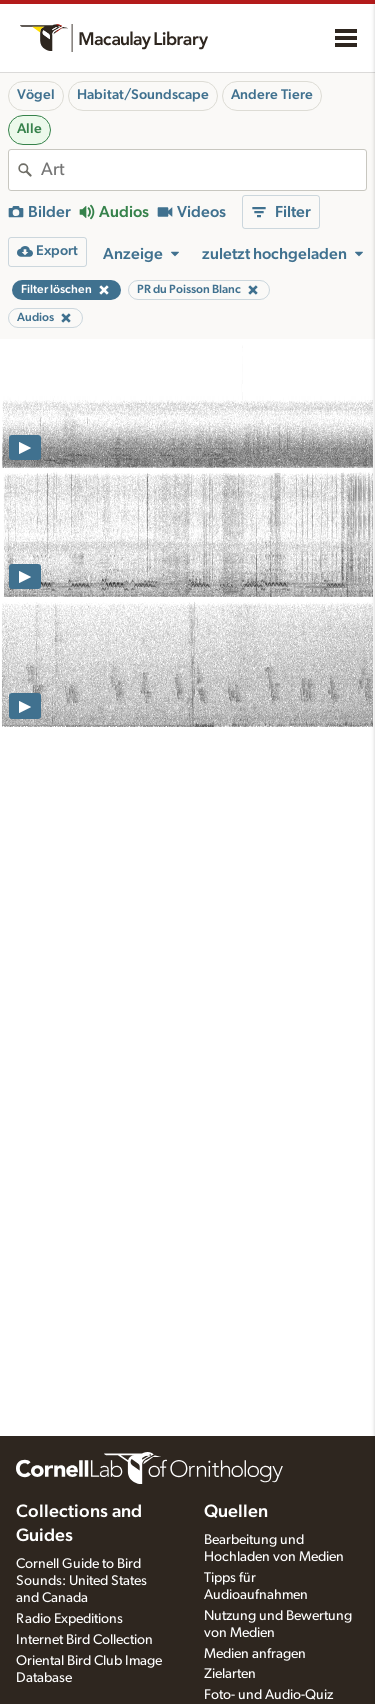  What do you see at coordinates (230, 1674) in the screenshot?
I see `Zielarten` at bounding box center [230, 1674].